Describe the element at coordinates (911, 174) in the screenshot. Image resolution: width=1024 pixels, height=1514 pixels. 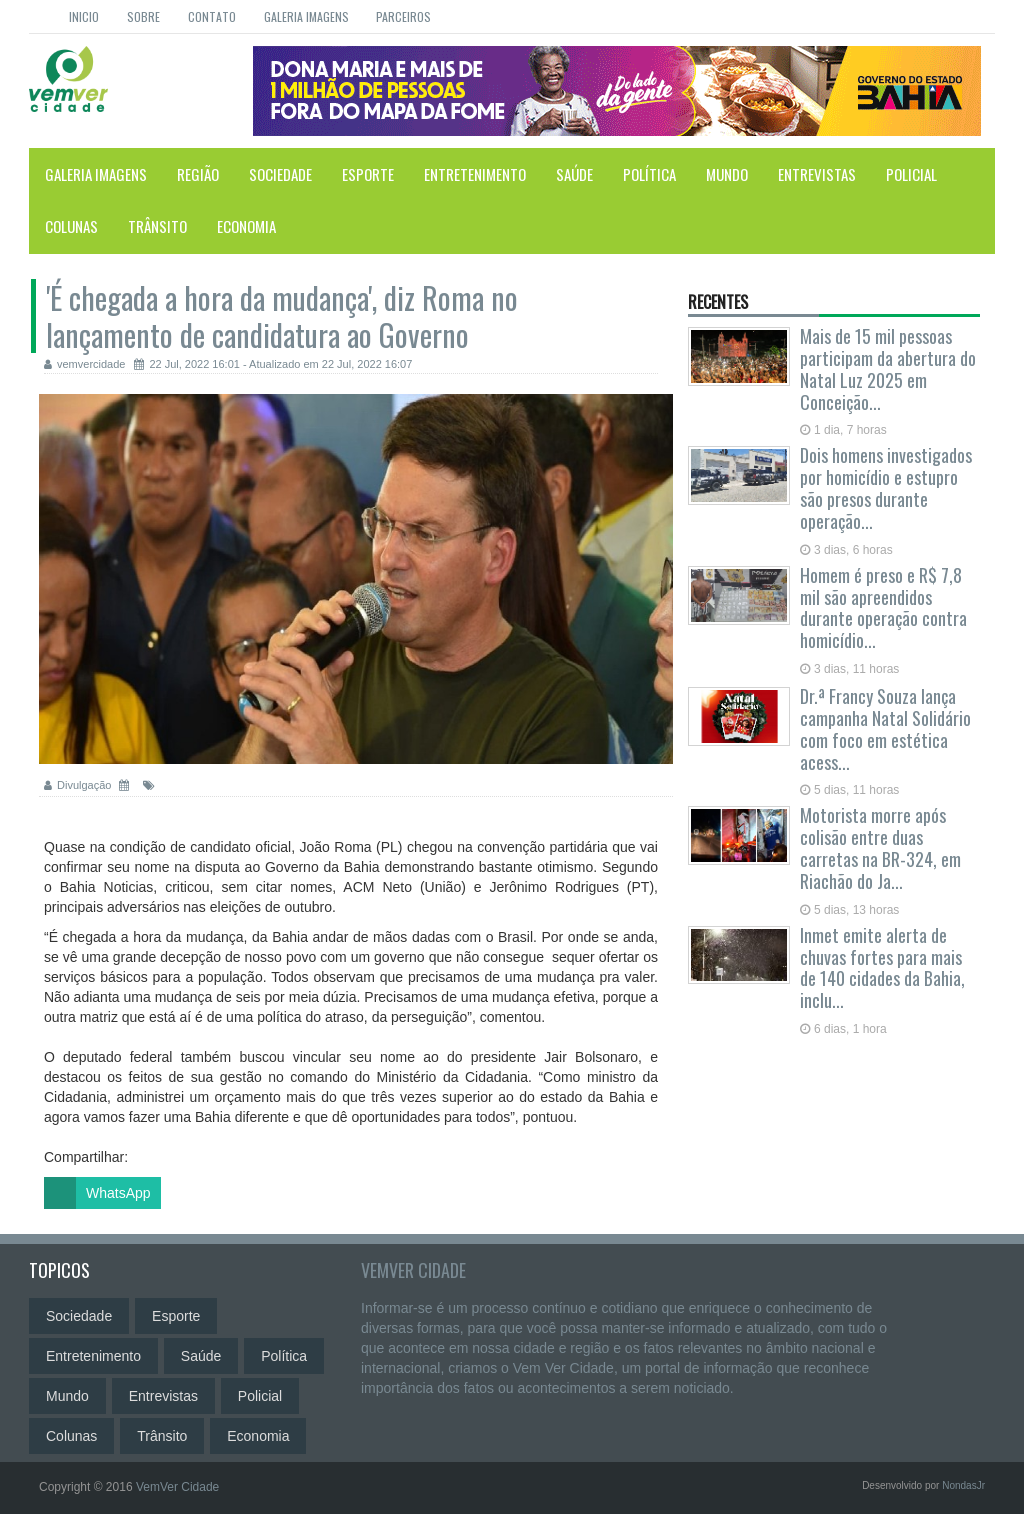
I see `Policial` at that location.